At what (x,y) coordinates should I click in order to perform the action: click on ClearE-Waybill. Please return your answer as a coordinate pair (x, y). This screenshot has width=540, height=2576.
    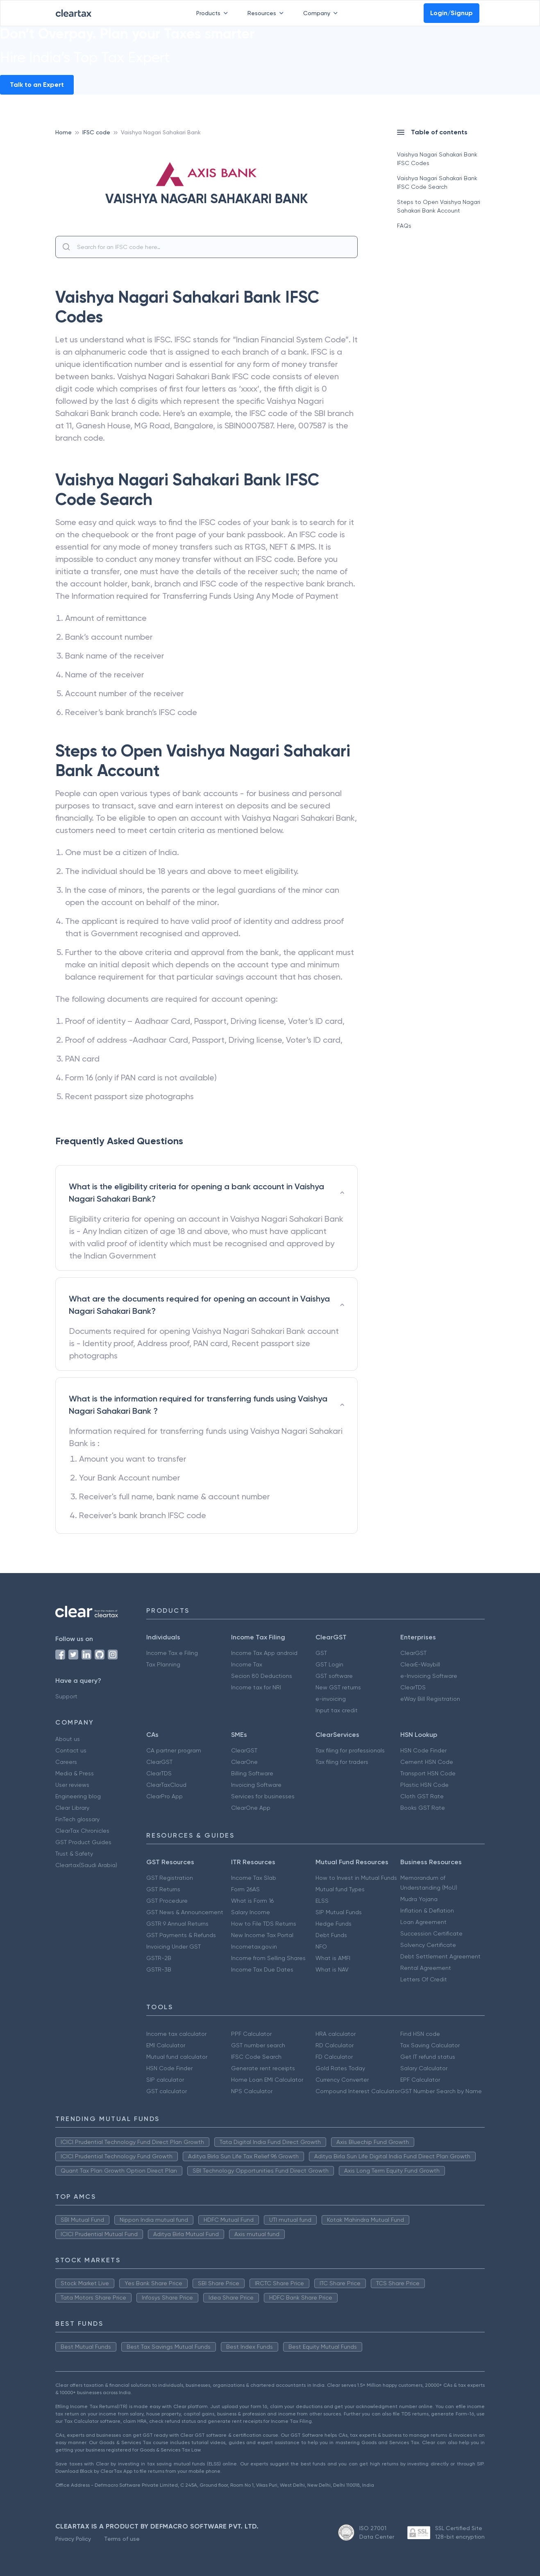
    Looking at the image, I should click on (420, 1664).